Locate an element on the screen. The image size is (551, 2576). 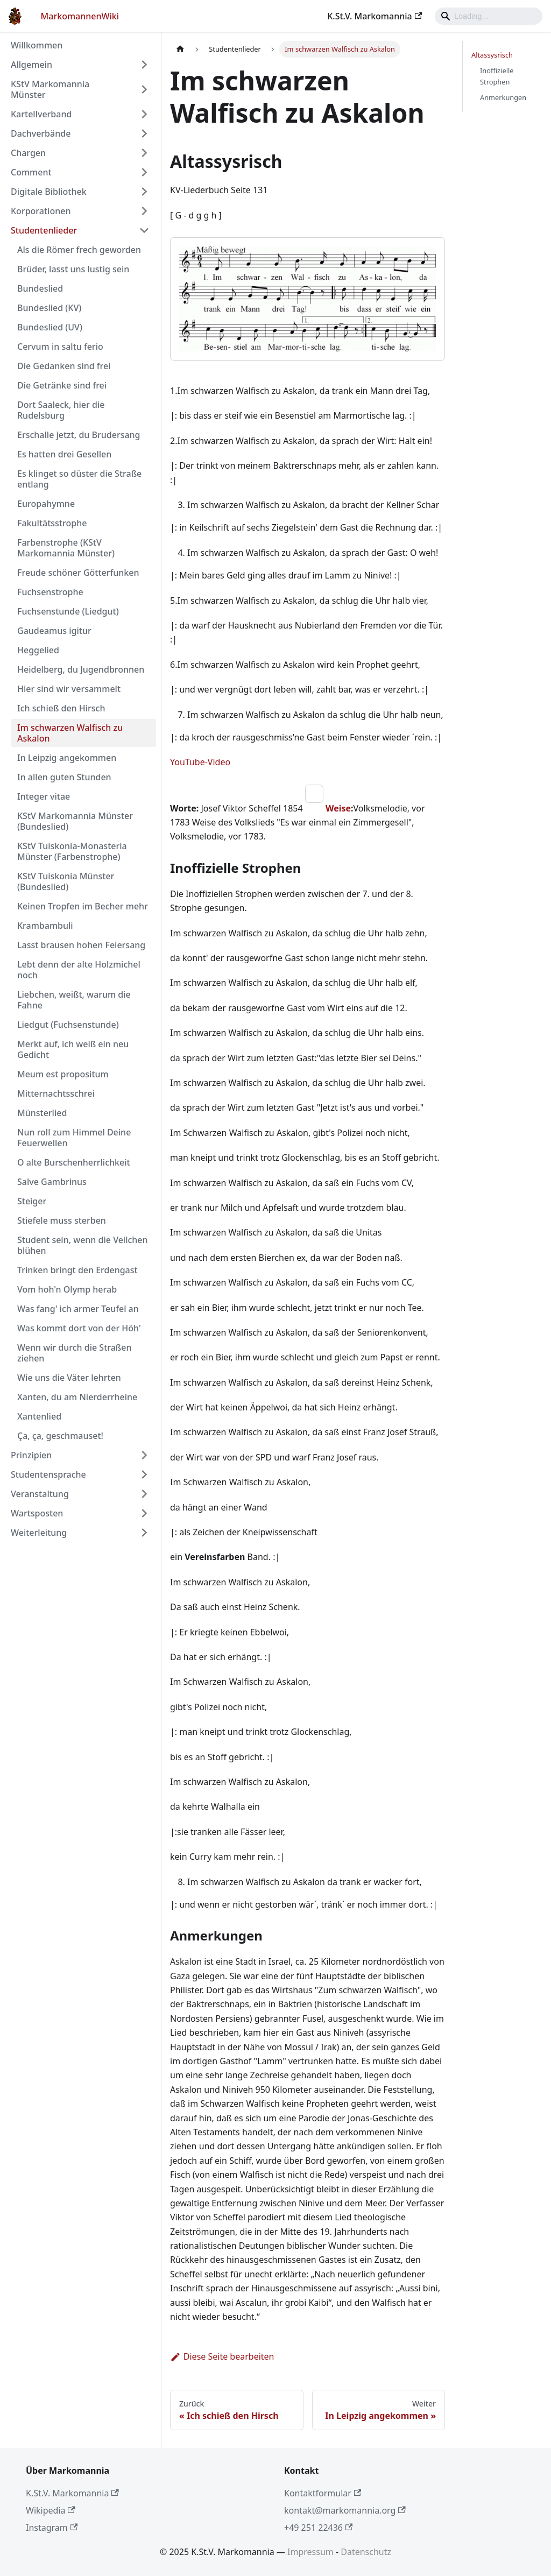
Lasst brausen hohen Feiersang is located at coordinates (81, 945).